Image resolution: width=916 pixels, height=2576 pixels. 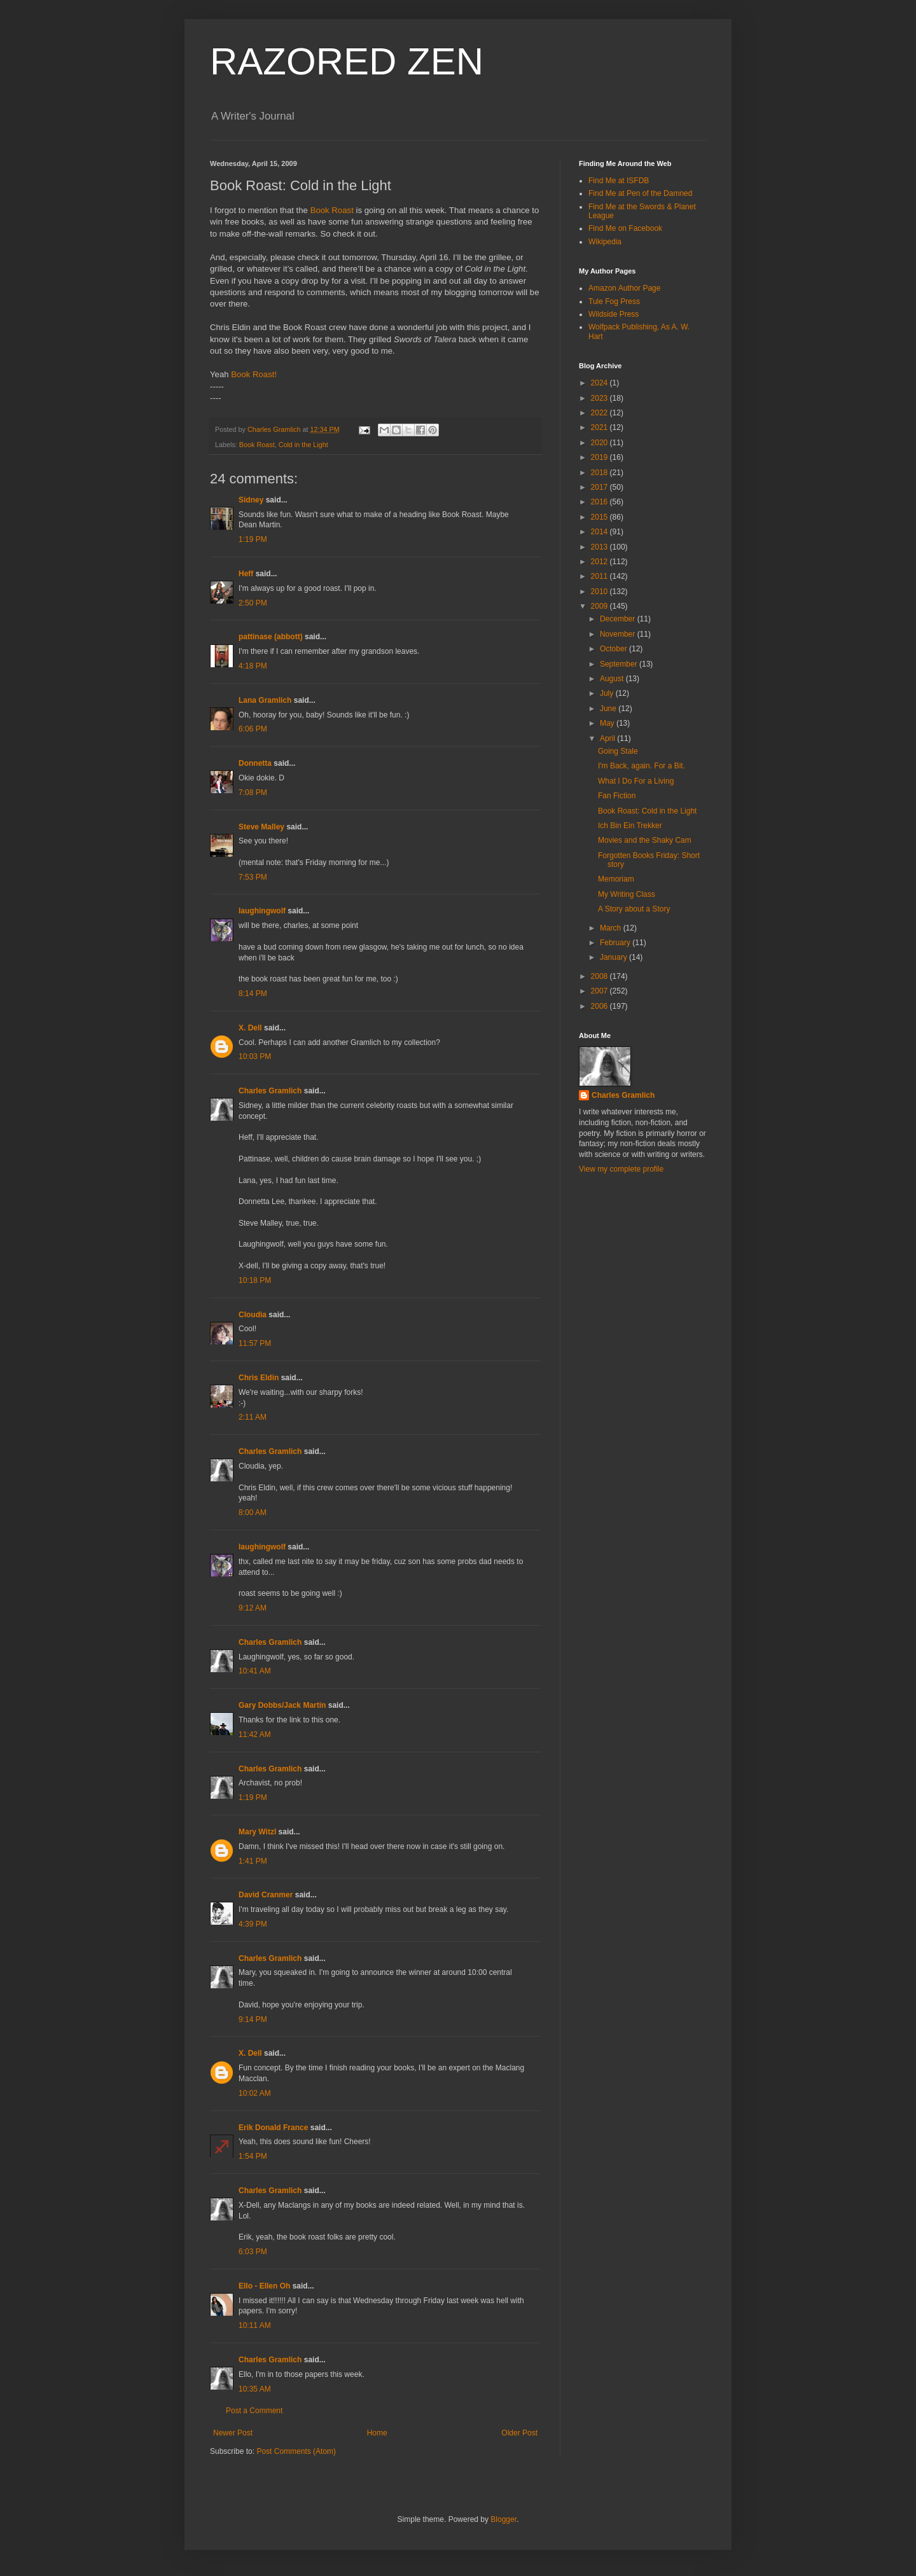 I want to click on 4:18 PM, so click(x=253, y=665).